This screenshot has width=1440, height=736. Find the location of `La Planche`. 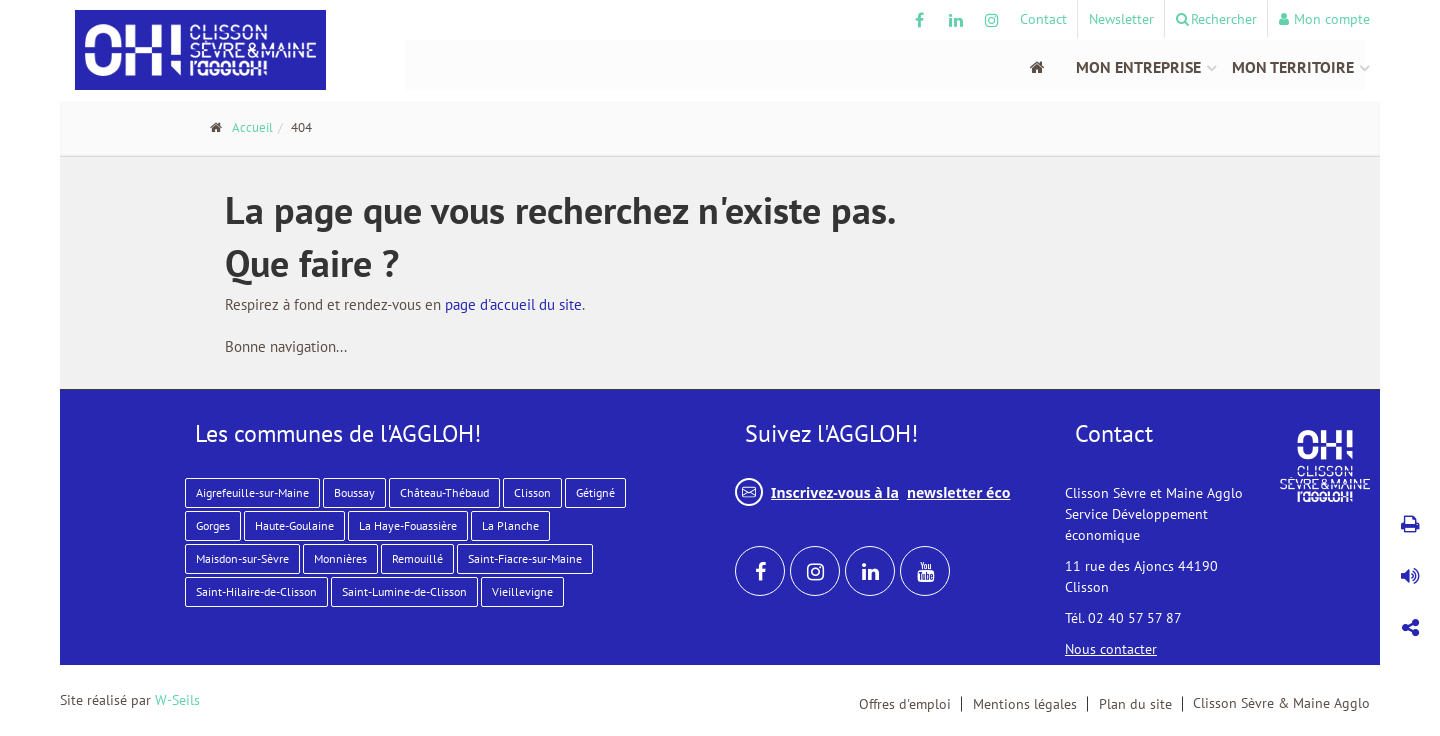

La Planche is located at coordinates (510, 525).